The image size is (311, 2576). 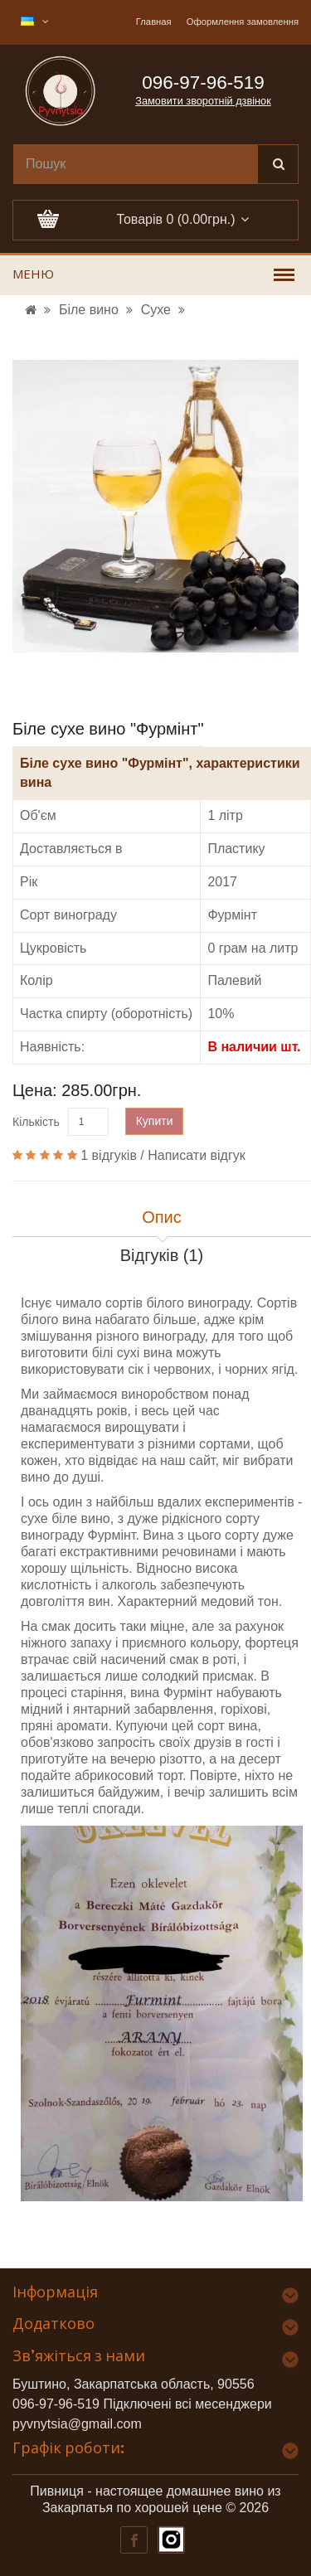 What do you see at coordinates (135, 164) in the screenshot?
I see `[search]` at bounding box center [135, 164].